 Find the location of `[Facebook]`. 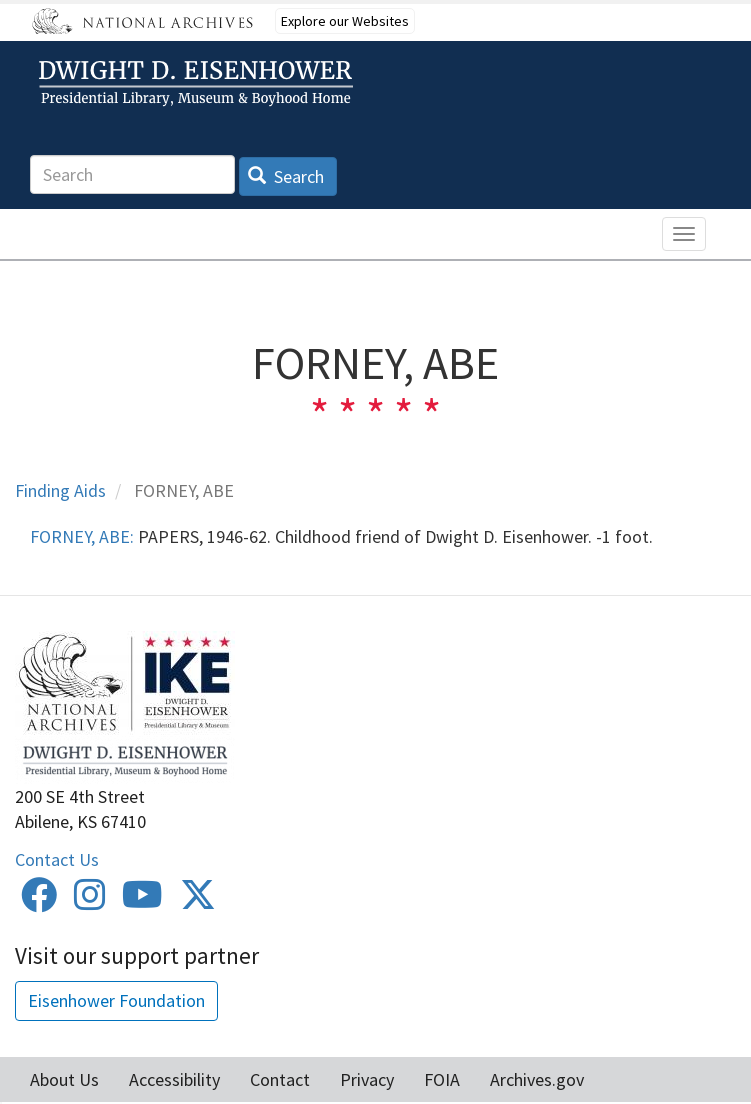

[Facebook] is located at coordinates (39, 901).